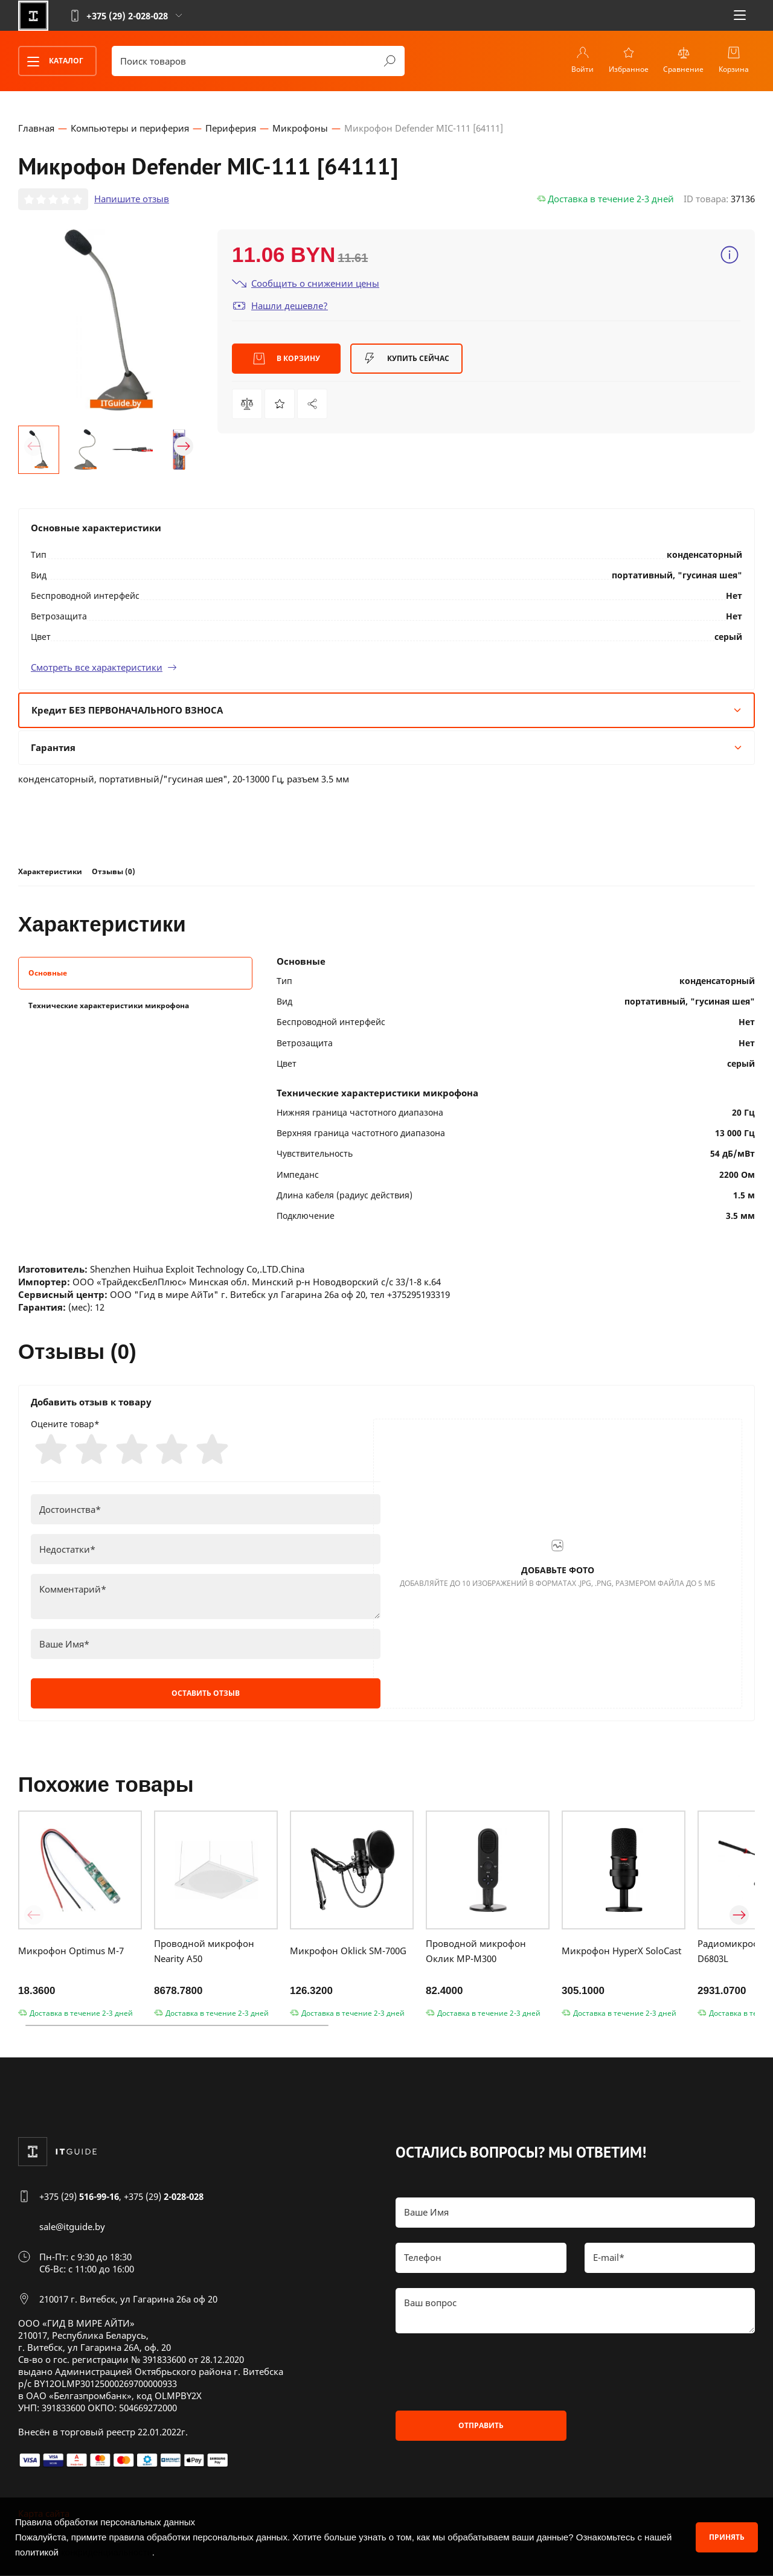 The image size is (773, 2576). Describe the element at coordinates (206, 1694) in the screenshot. I see `Оставить отзыв` at that location.